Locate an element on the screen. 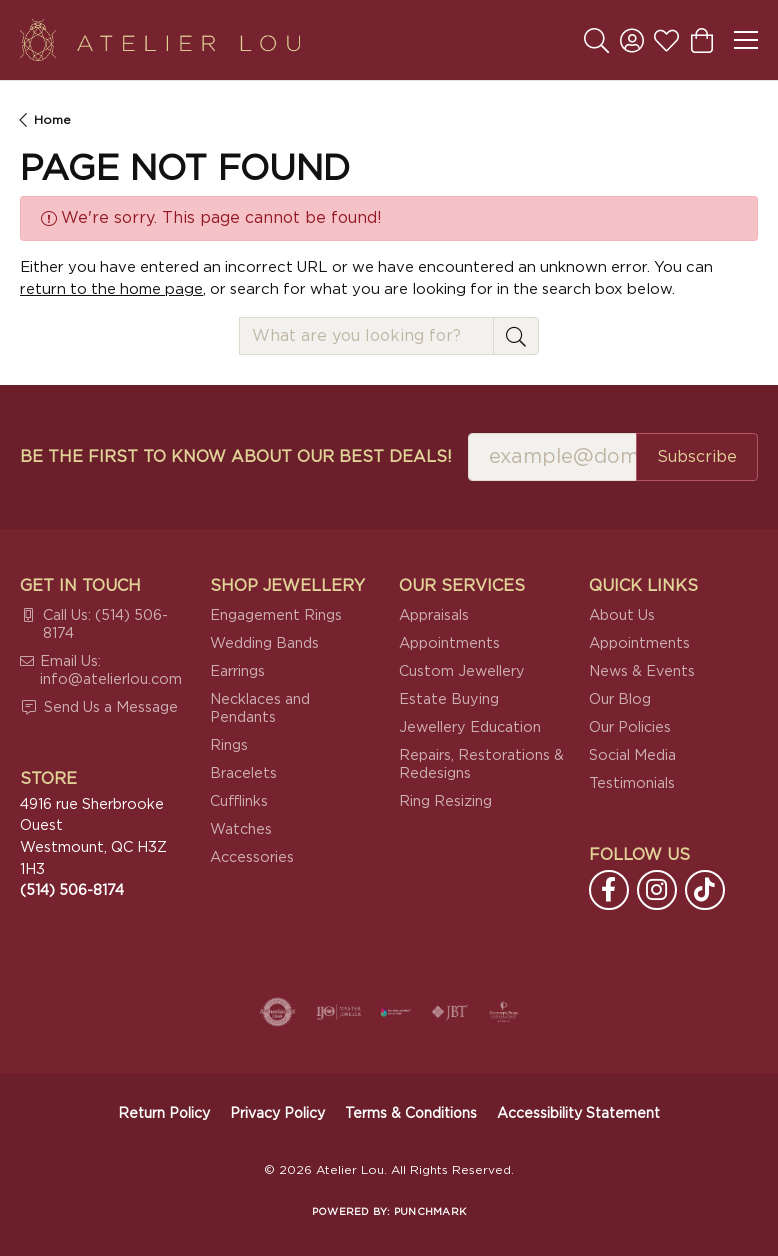  [Canadian Jewellers Association] is located at coordinates (396, 1012).